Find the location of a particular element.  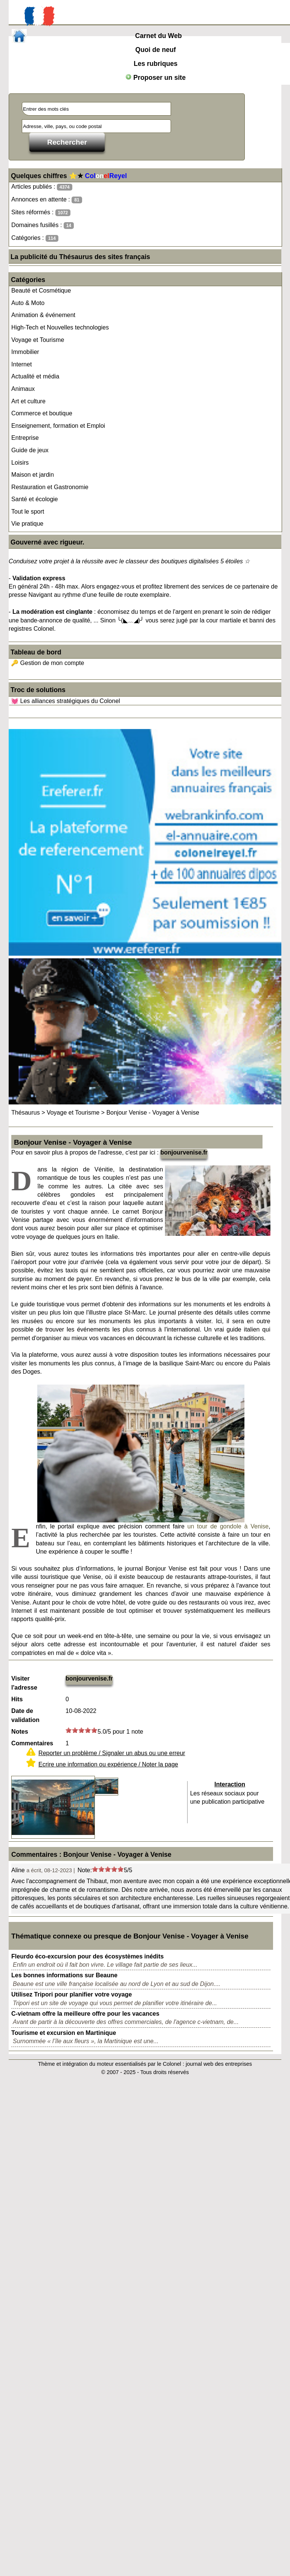

Commerce et boutique is located at coordinates (41, 413).